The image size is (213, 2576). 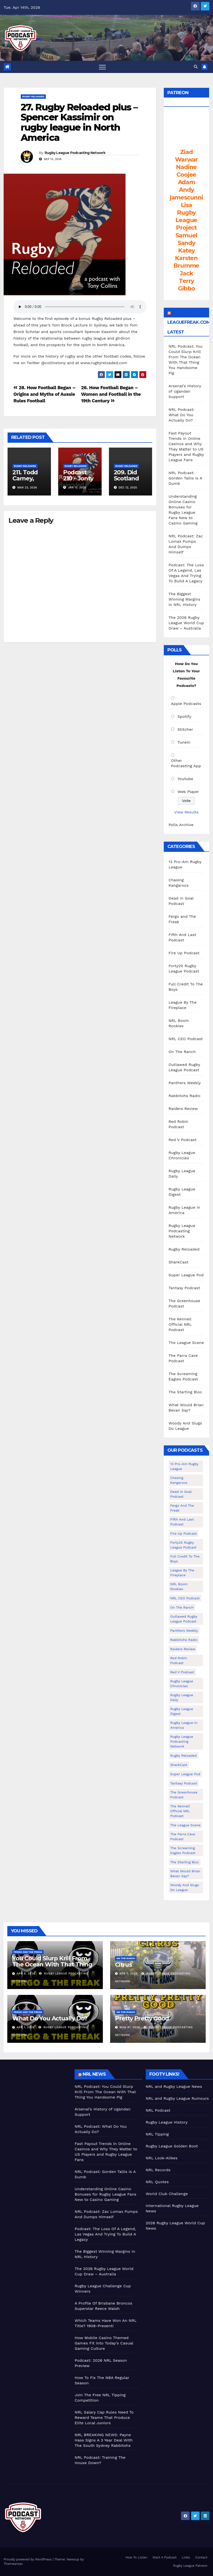 I want to click on The 2026 Rugby League World Cup Draw – Australia, so click(x=186, y=622).